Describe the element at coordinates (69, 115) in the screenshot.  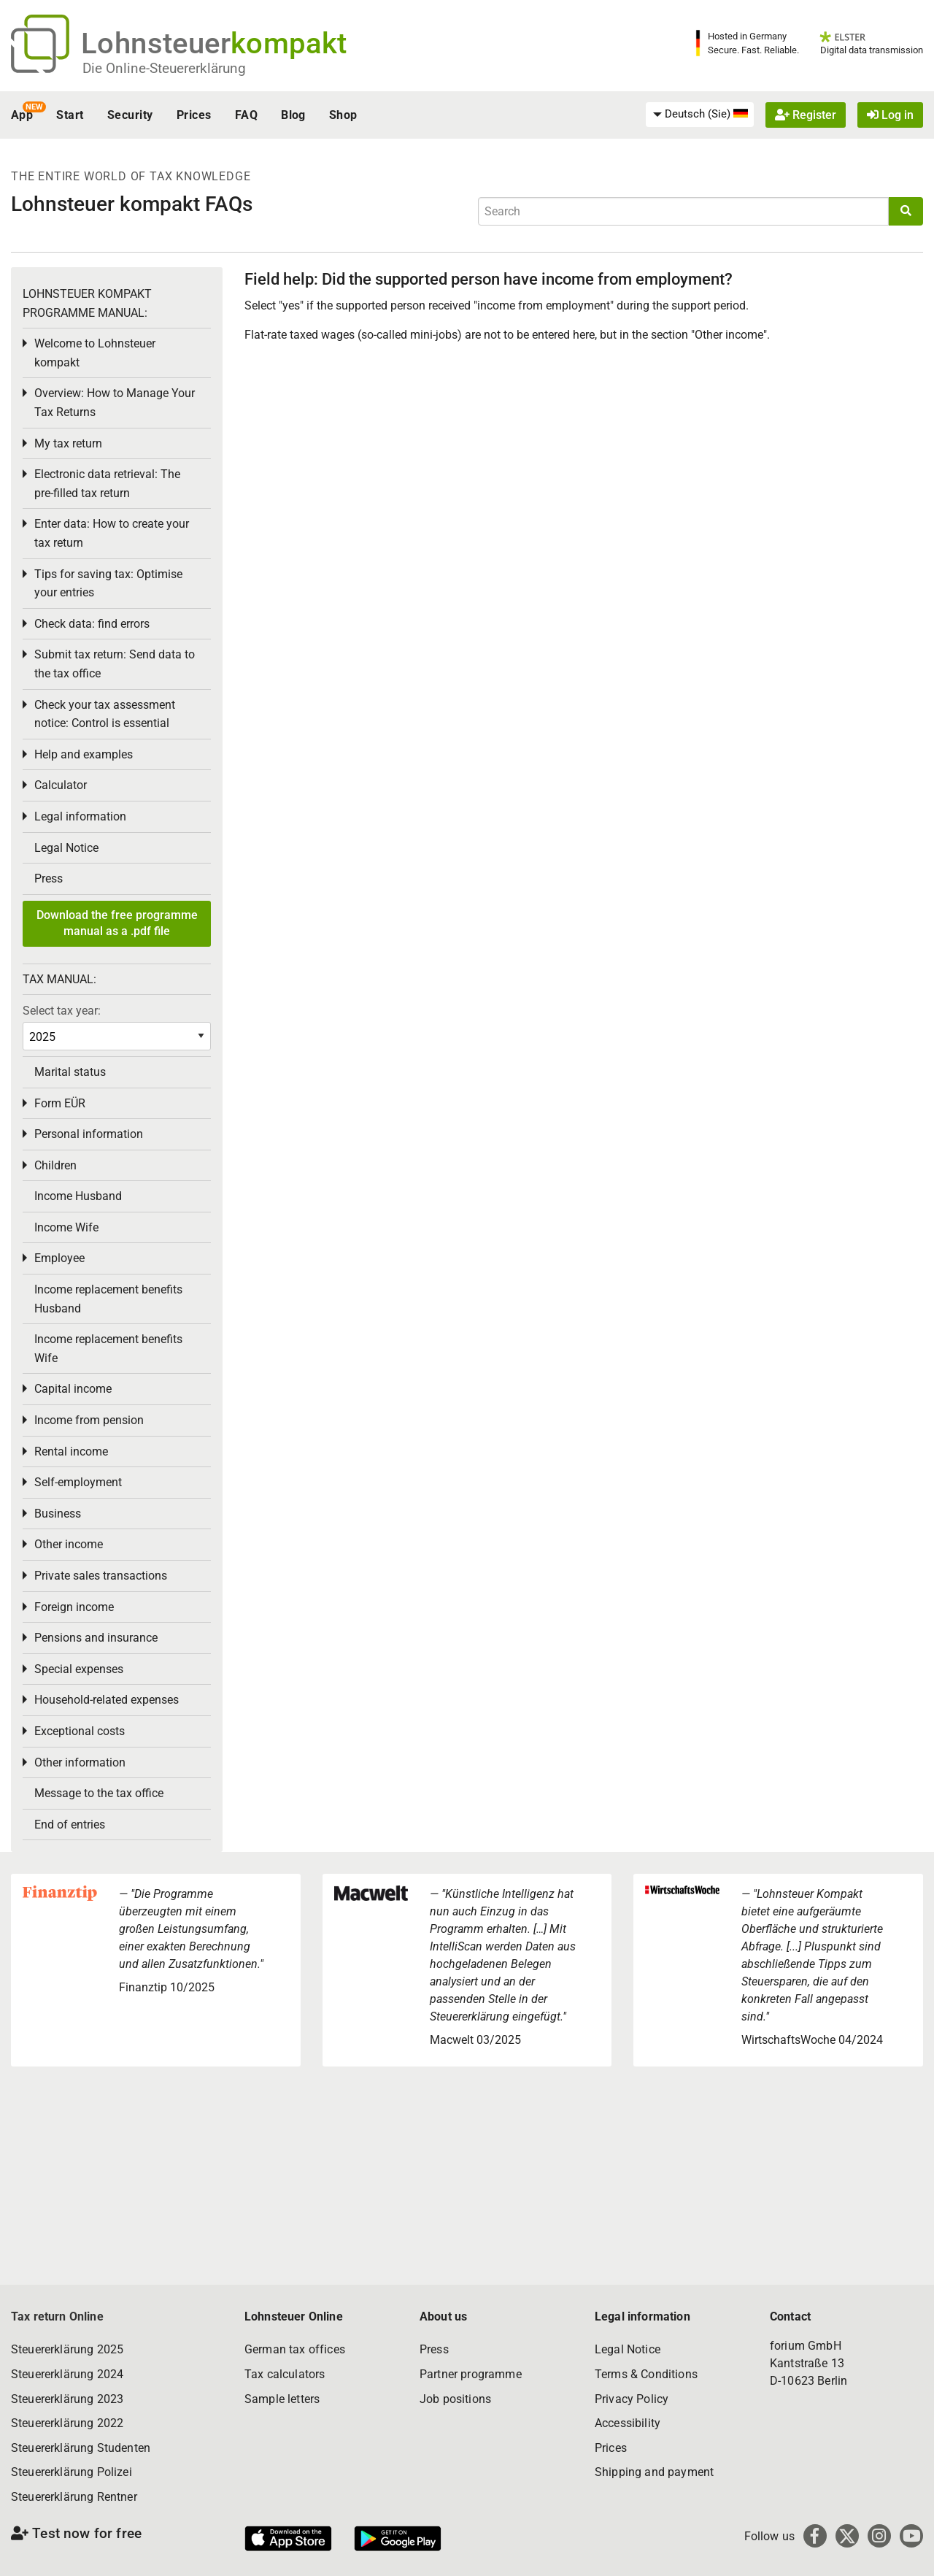
I see `Start` at that location.